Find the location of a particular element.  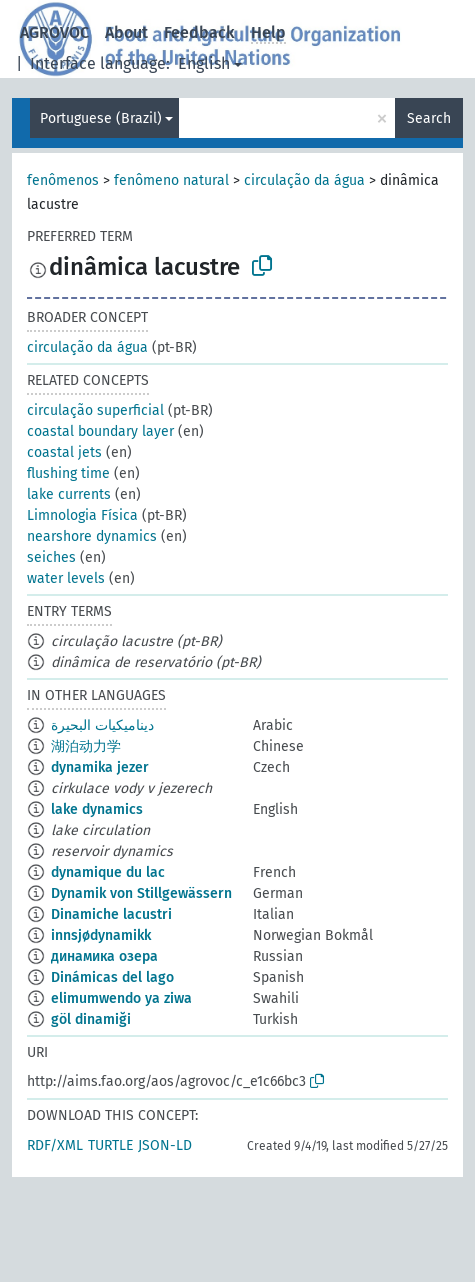

About is located at coordinates (126, 32).